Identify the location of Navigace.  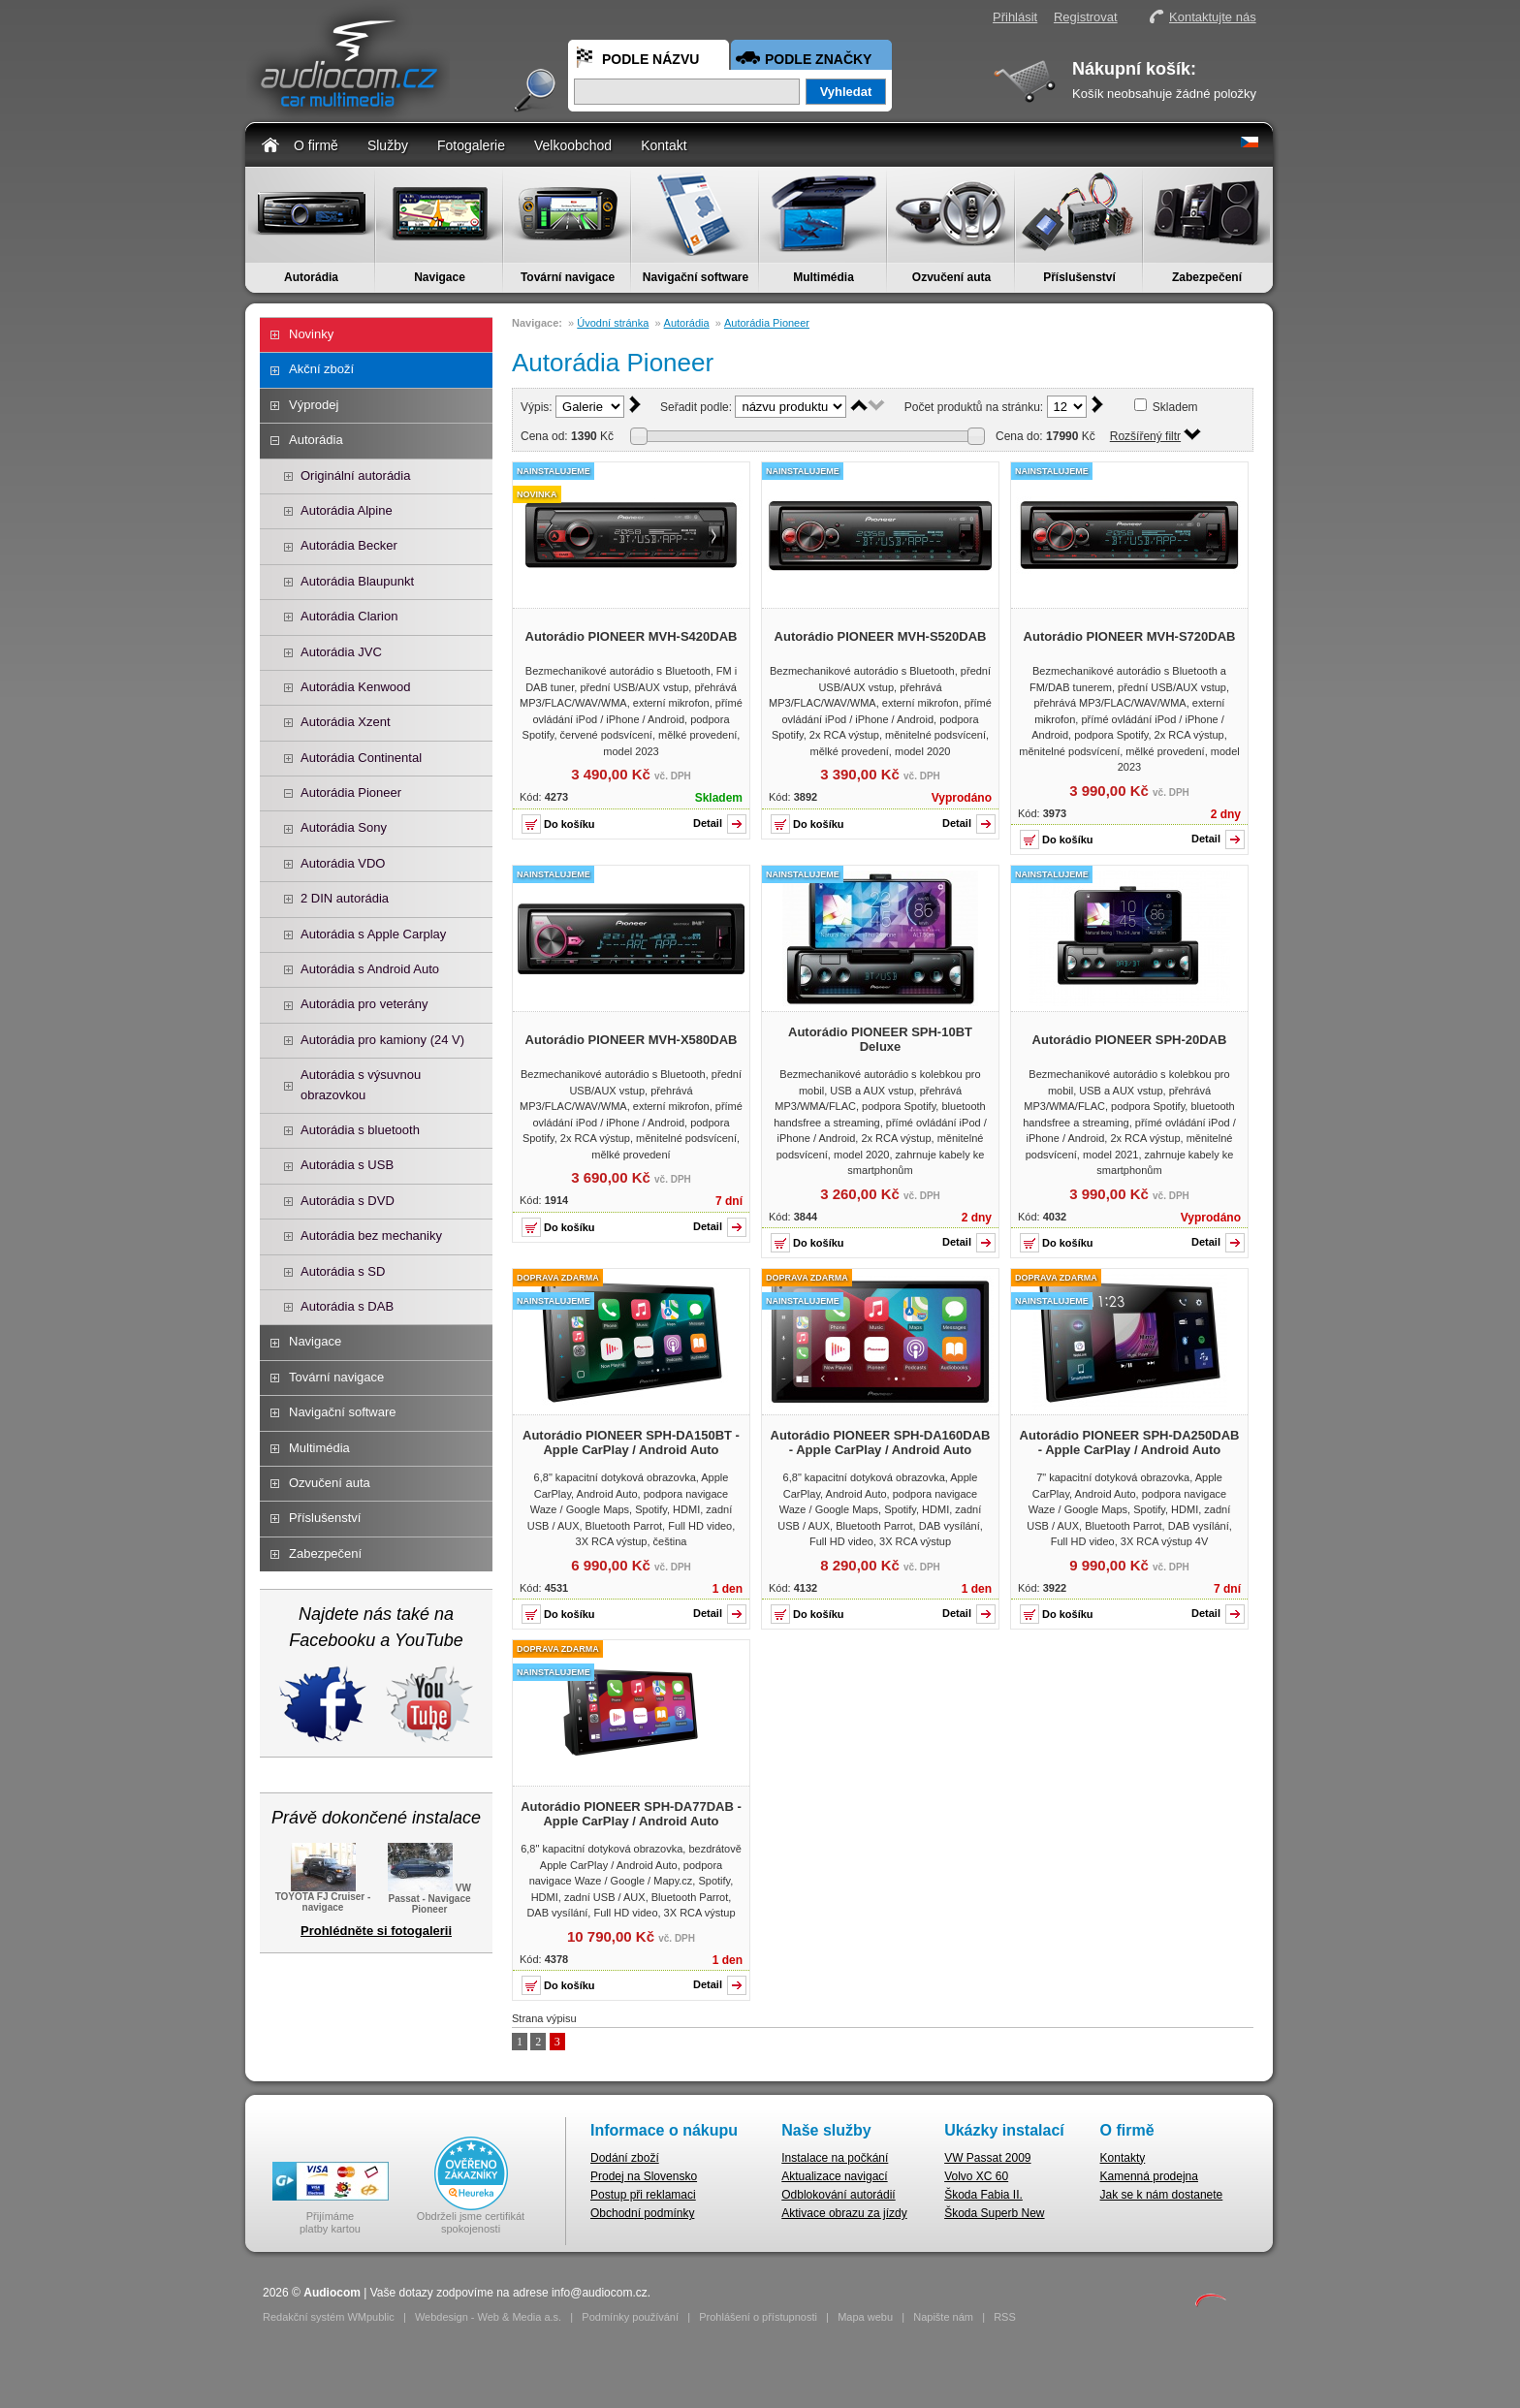
(439, 277).